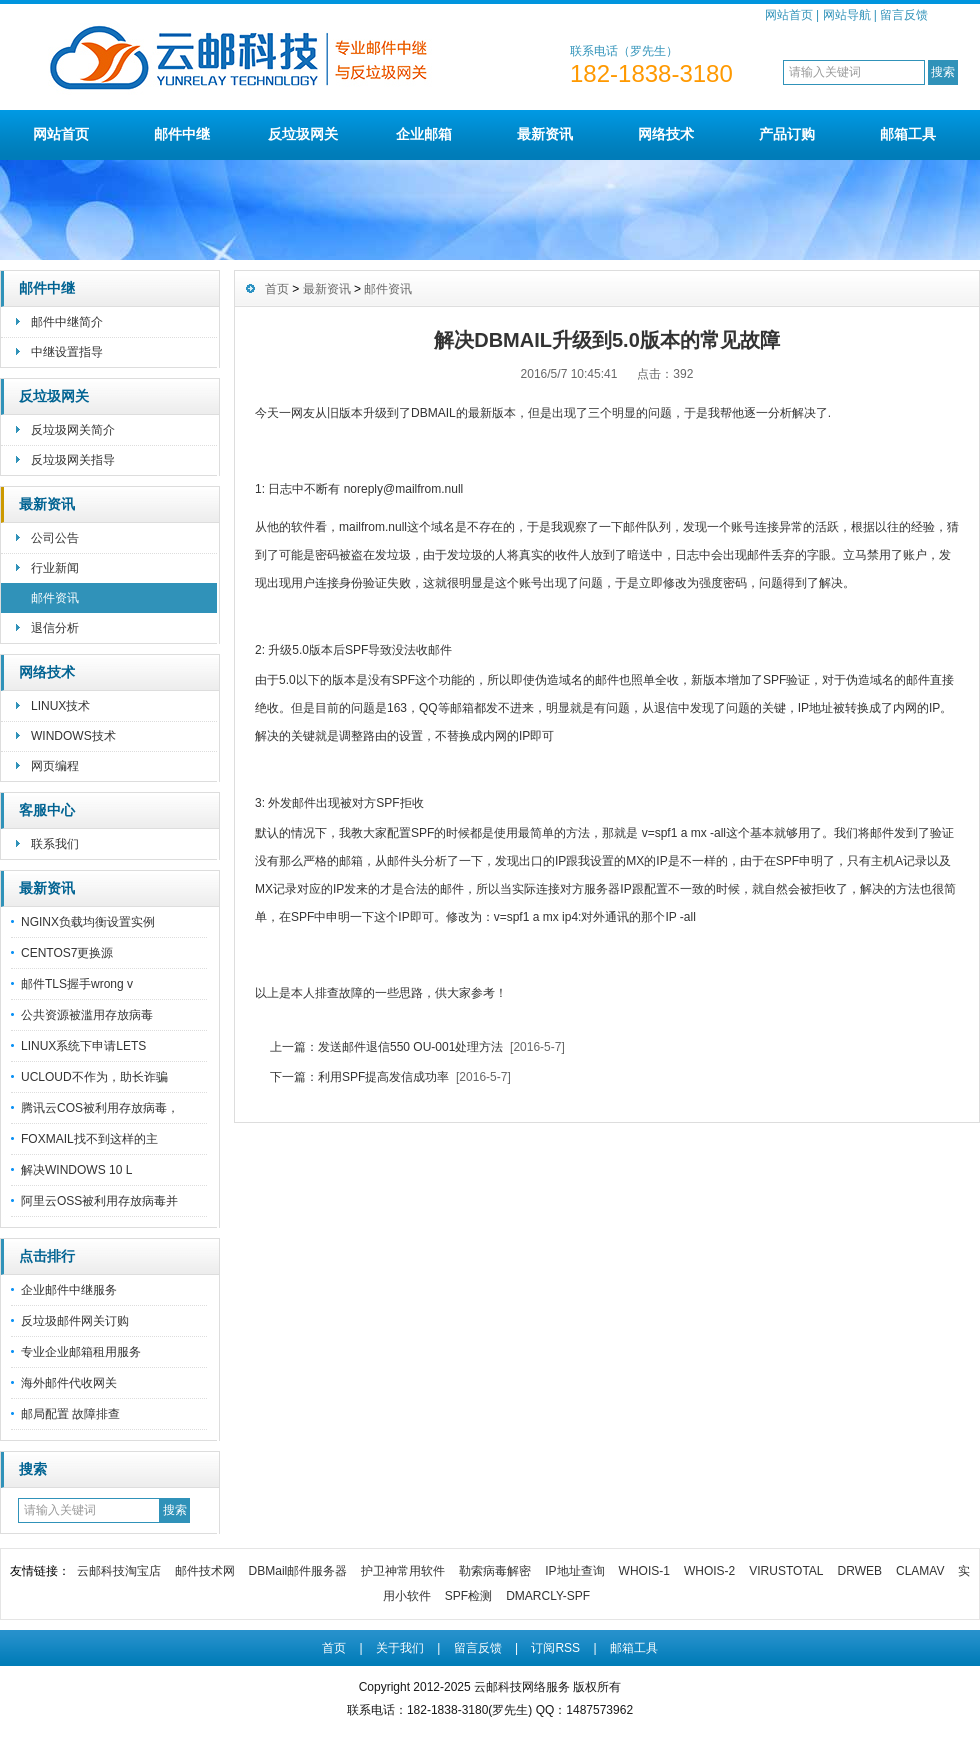 This screenshot has height=1742, width=980. Describe the element at coordinates (410, 1047) in the screenshot. I see `发送邮件退信550 OU-001处理方法` at that location.